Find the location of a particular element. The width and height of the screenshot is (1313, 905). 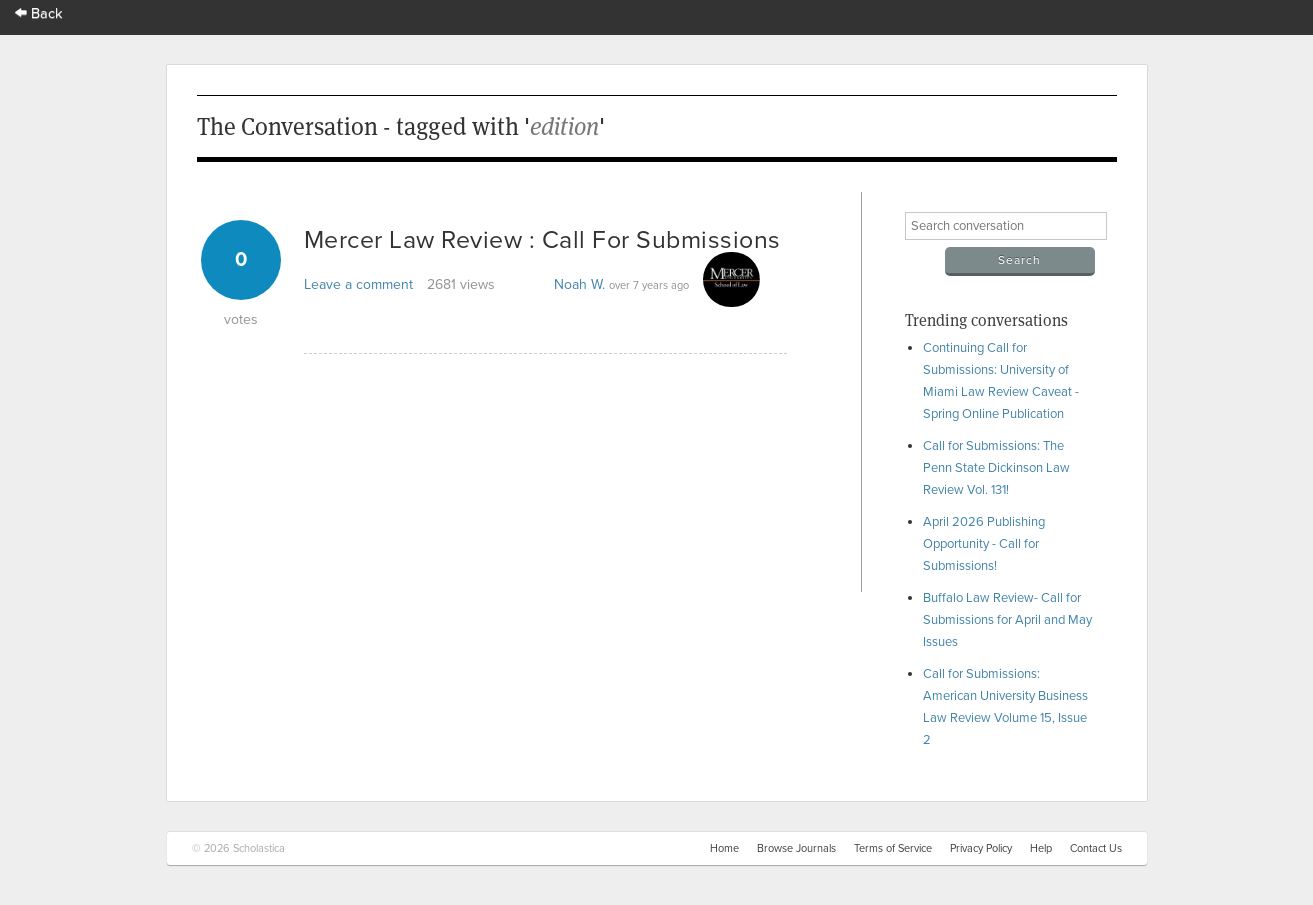

Terms of Service is located at coordinates (893, 848).